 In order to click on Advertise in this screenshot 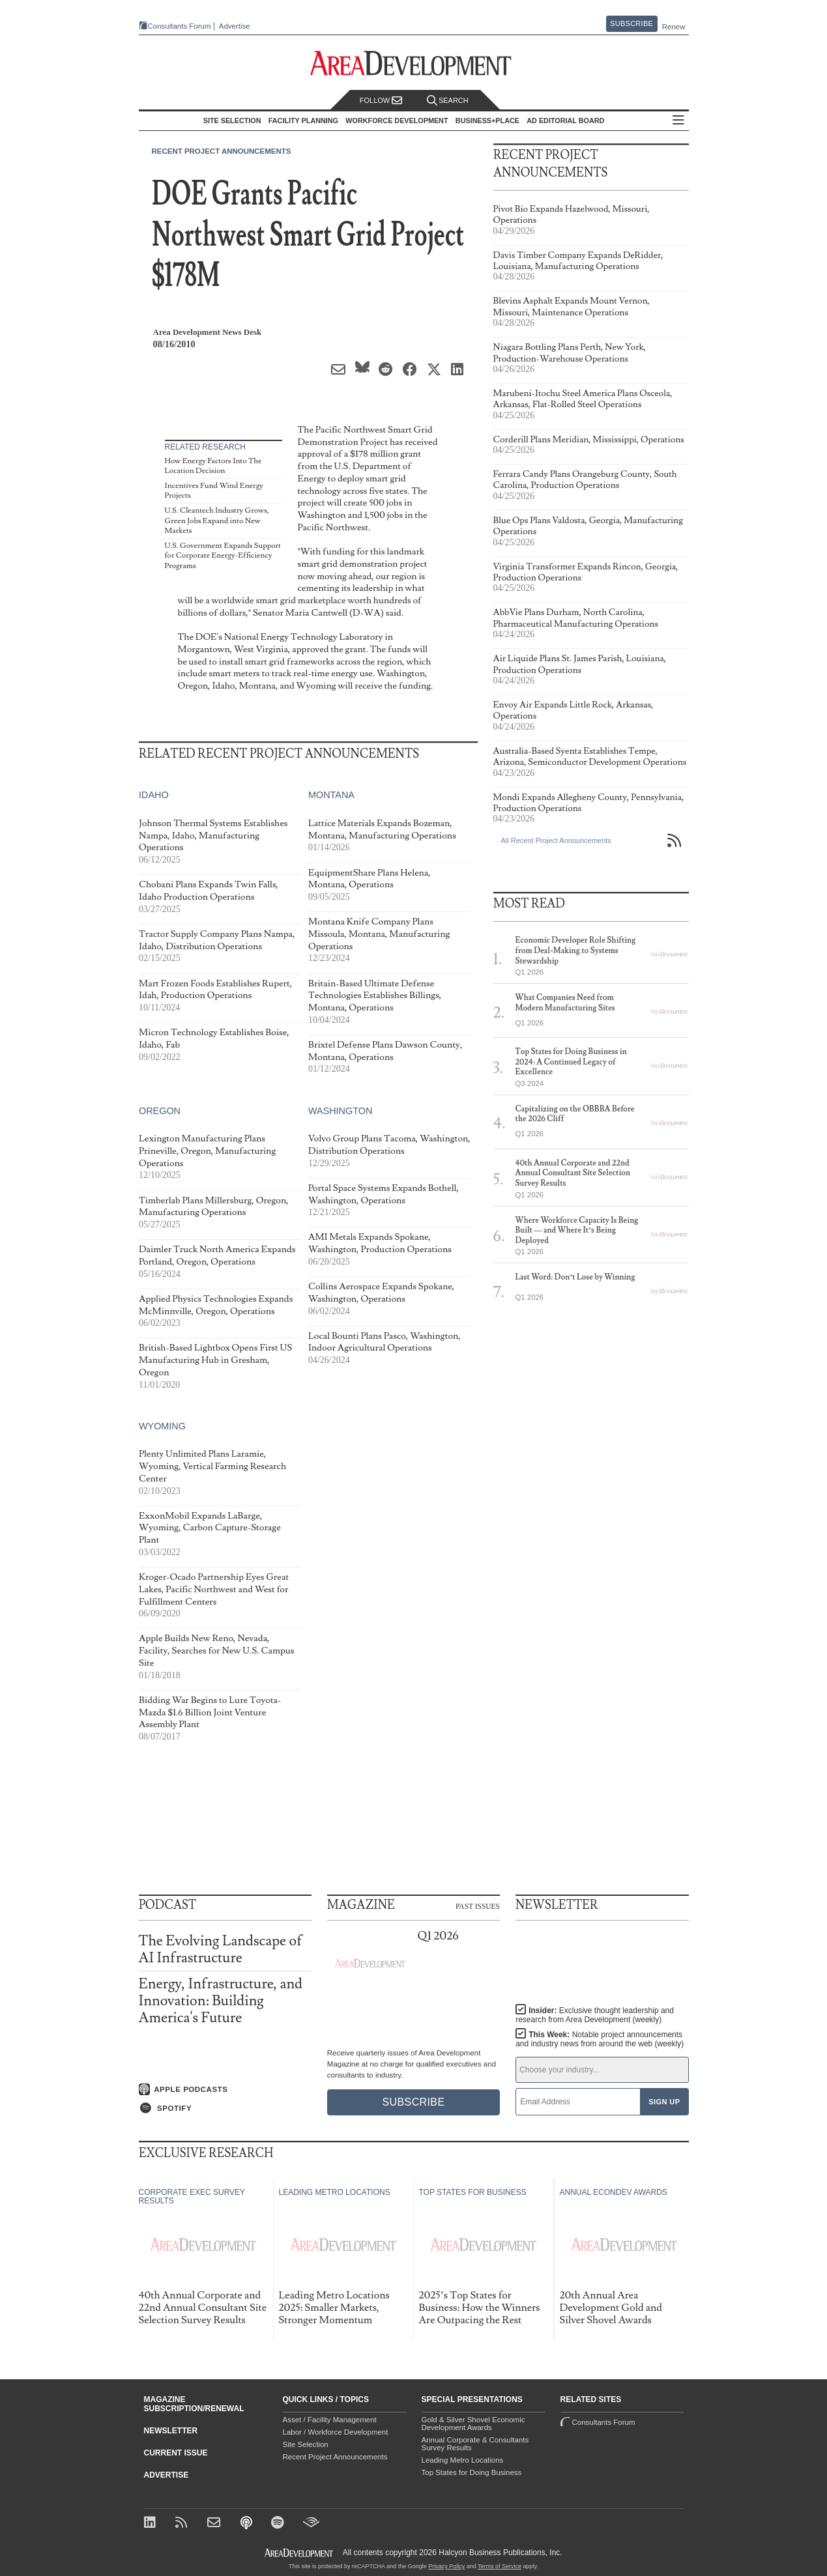, I will do `click(234, 26)`.